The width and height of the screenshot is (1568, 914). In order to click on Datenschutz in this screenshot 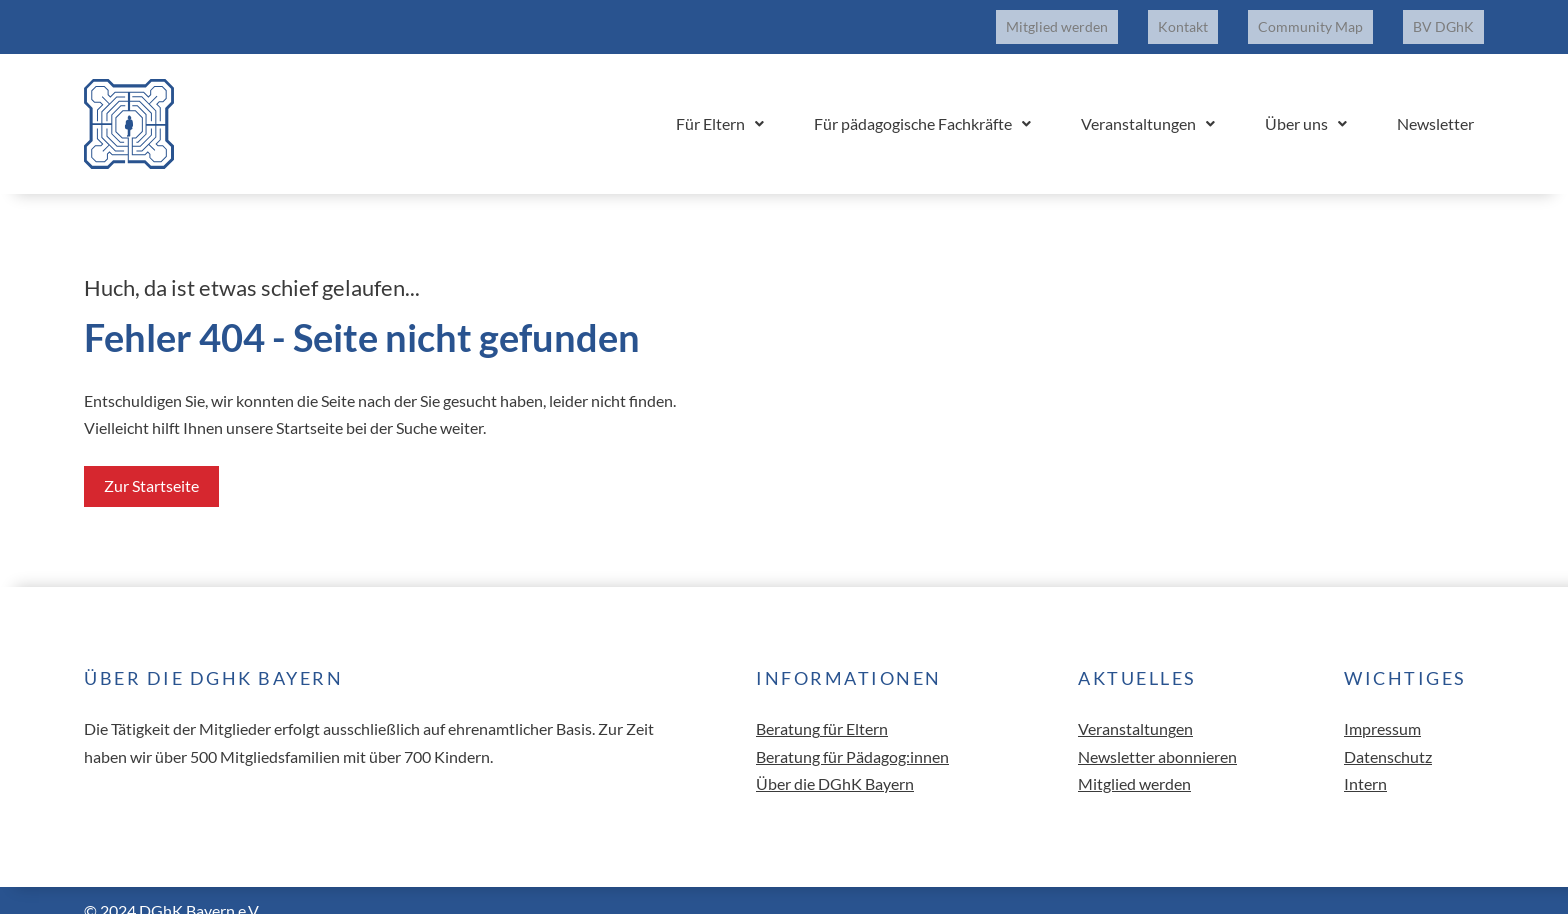, I will do `click(1388, 736)`.